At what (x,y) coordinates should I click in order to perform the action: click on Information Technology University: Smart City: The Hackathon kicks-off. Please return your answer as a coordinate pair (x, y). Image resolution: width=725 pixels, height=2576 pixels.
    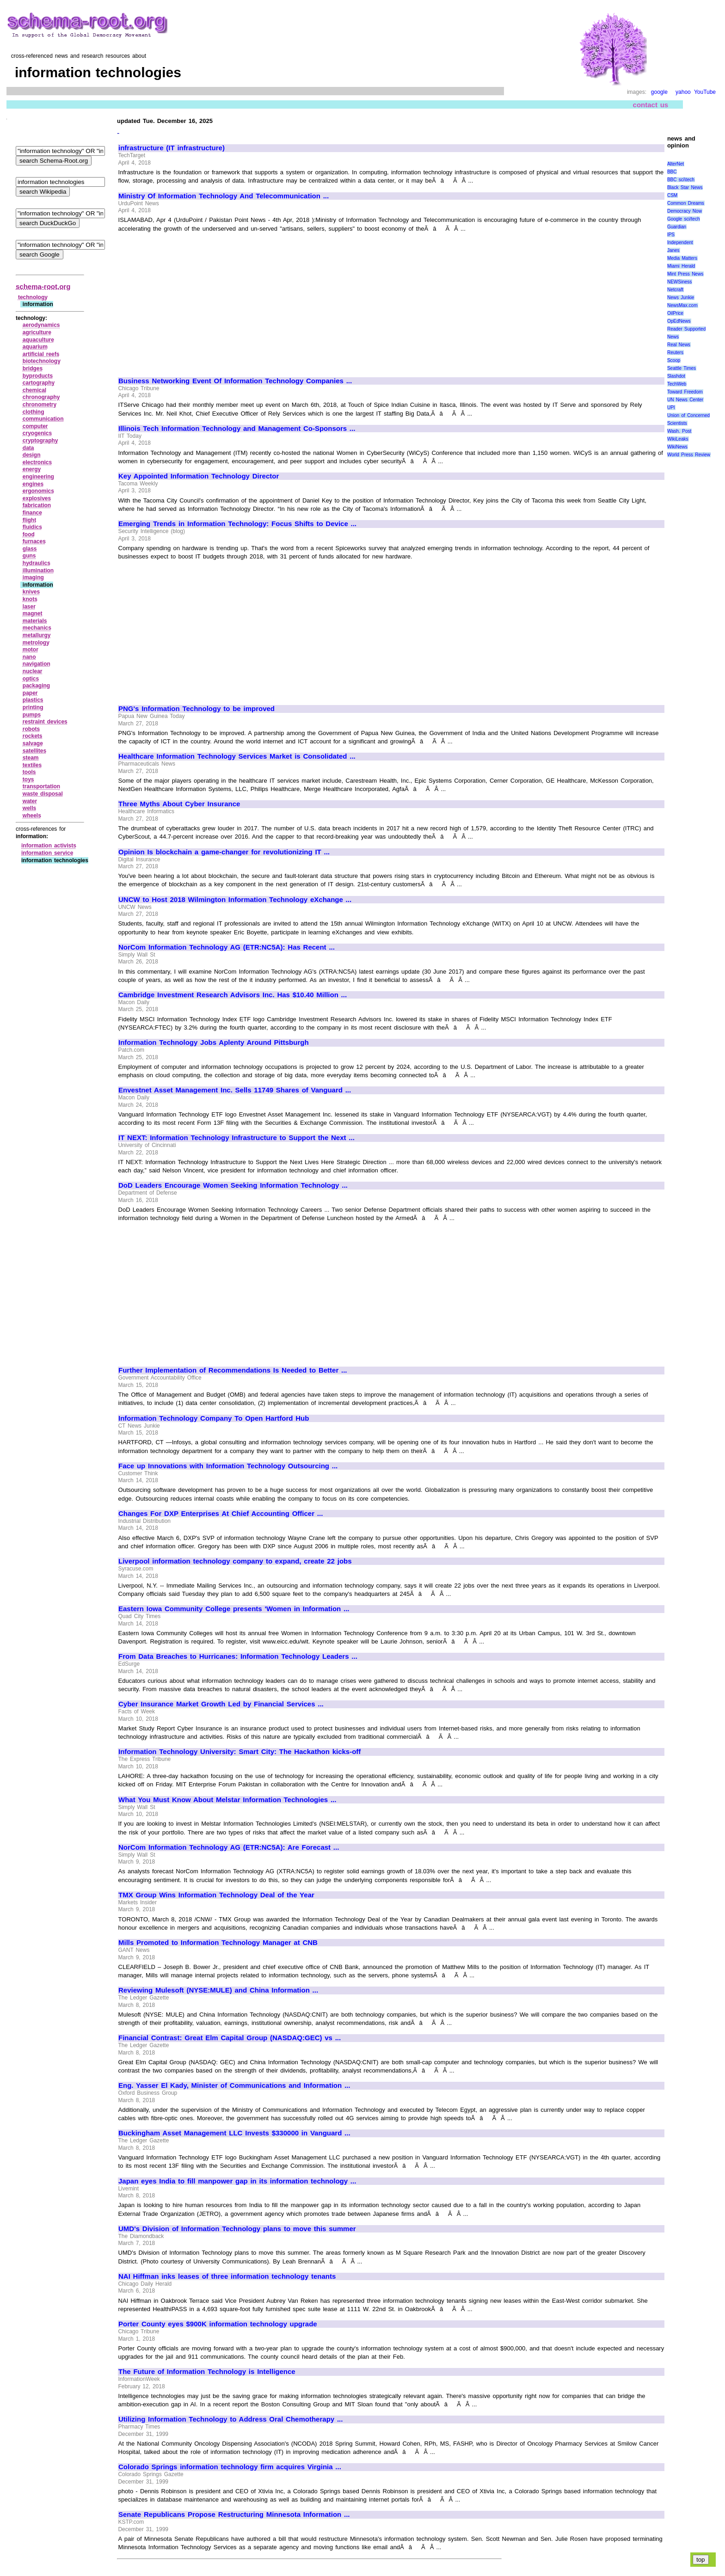
    Looking at the image, I should click on (239, 1751).